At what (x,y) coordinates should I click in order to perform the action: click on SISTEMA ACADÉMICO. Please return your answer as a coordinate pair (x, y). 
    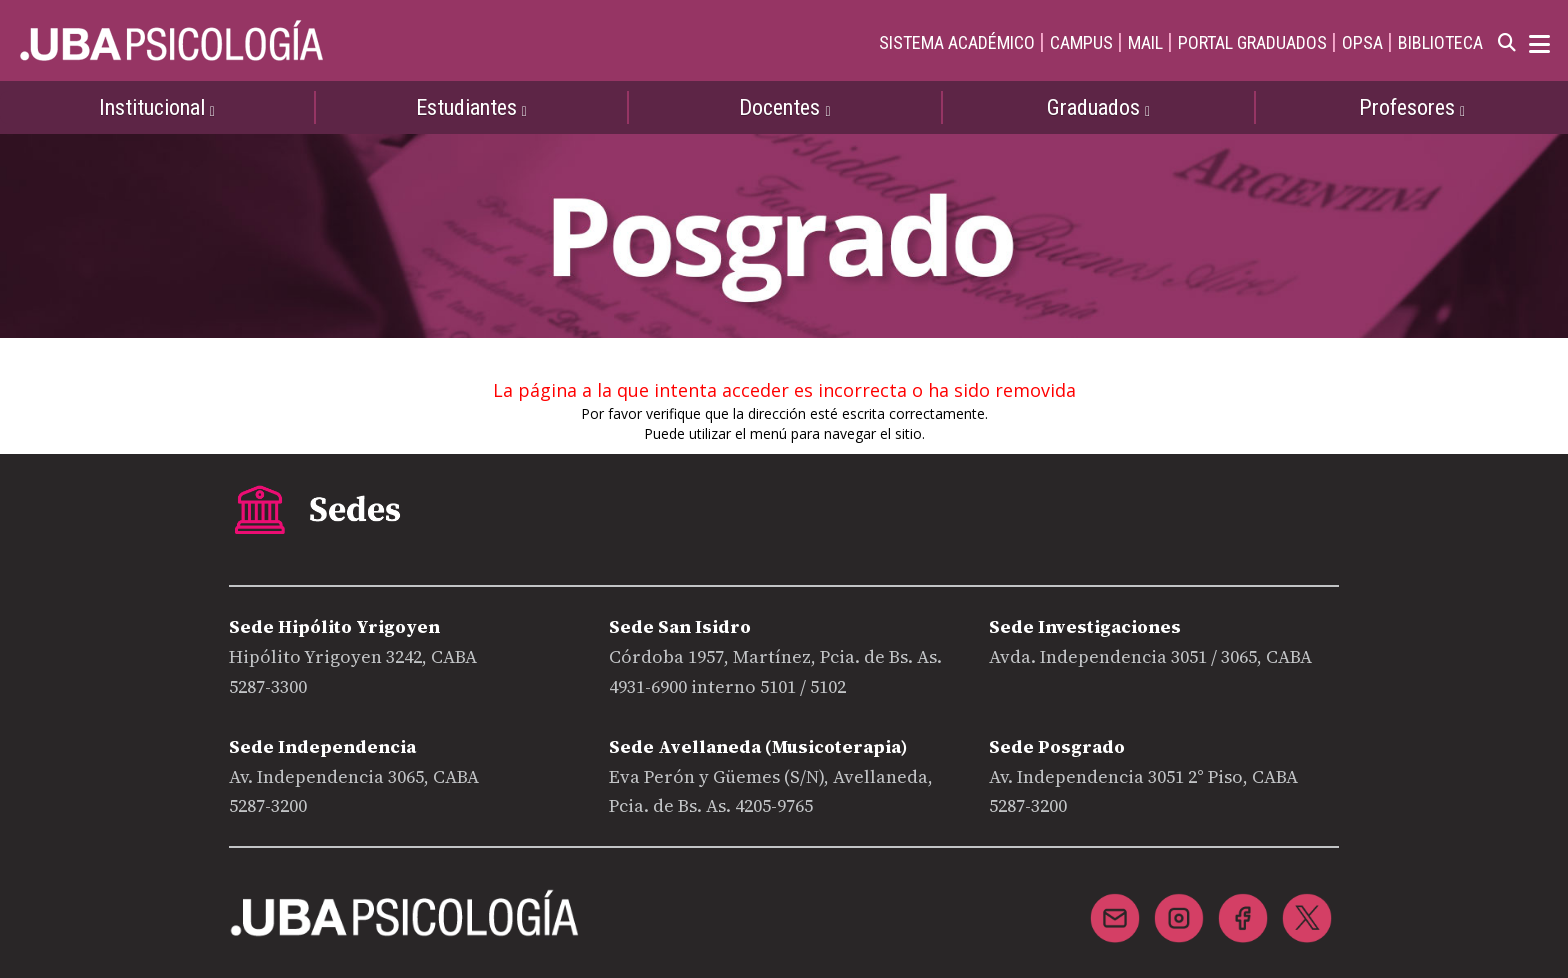
    Looking at the image, I should click on (957, 42).